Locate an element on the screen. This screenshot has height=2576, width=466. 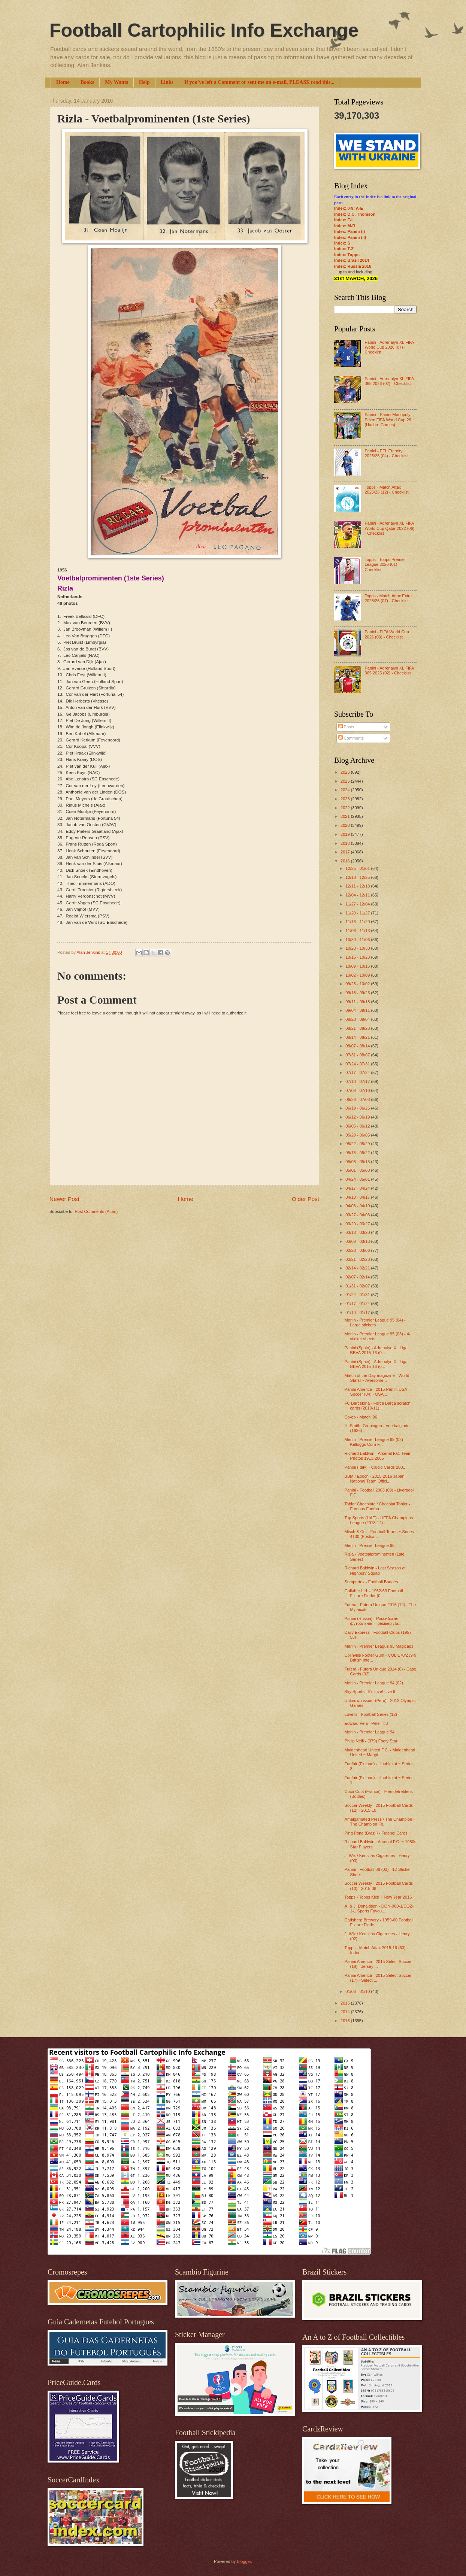
Philip Neill - (079) Footy Star is located at coordinates (371, 1741).